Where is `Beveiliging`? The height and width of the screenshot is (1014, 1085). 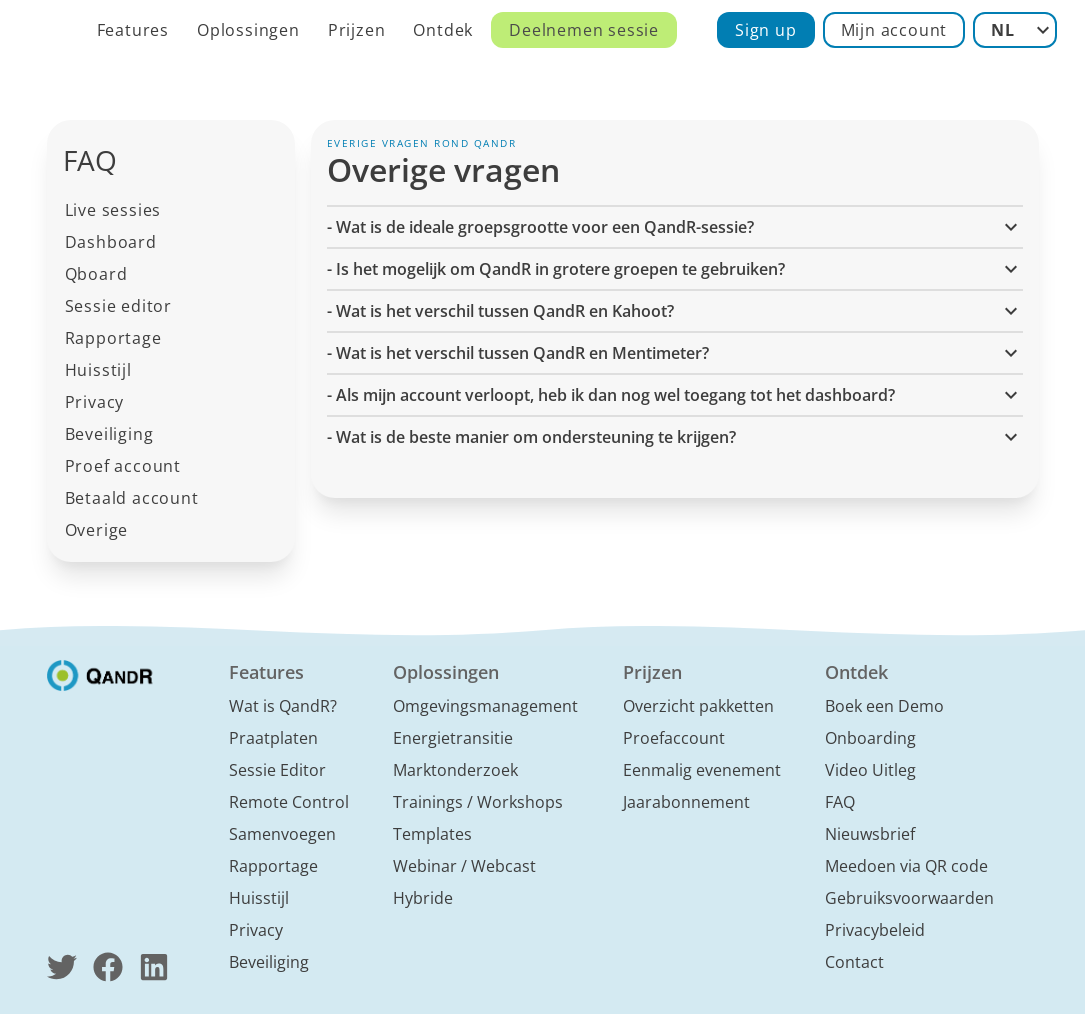 Beveiliging is located at coordinates (109, 434).